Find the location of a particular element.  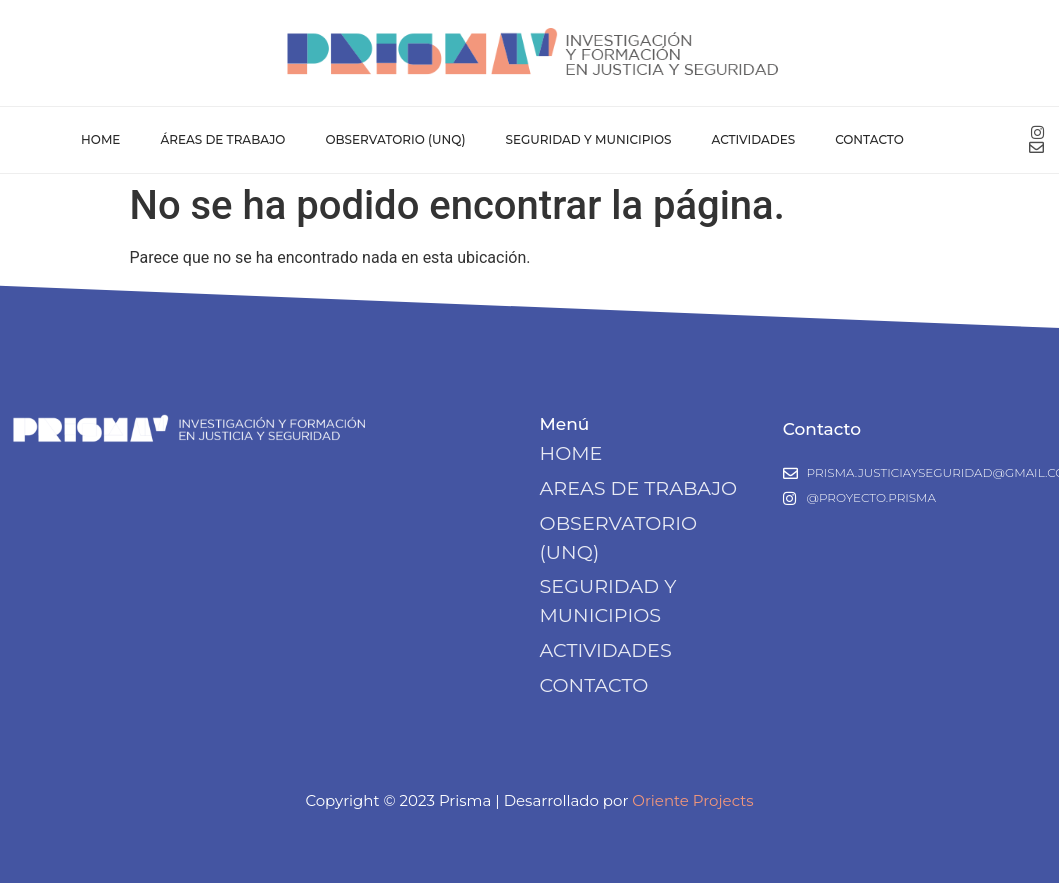

Home is located at coordinates (100, 139).